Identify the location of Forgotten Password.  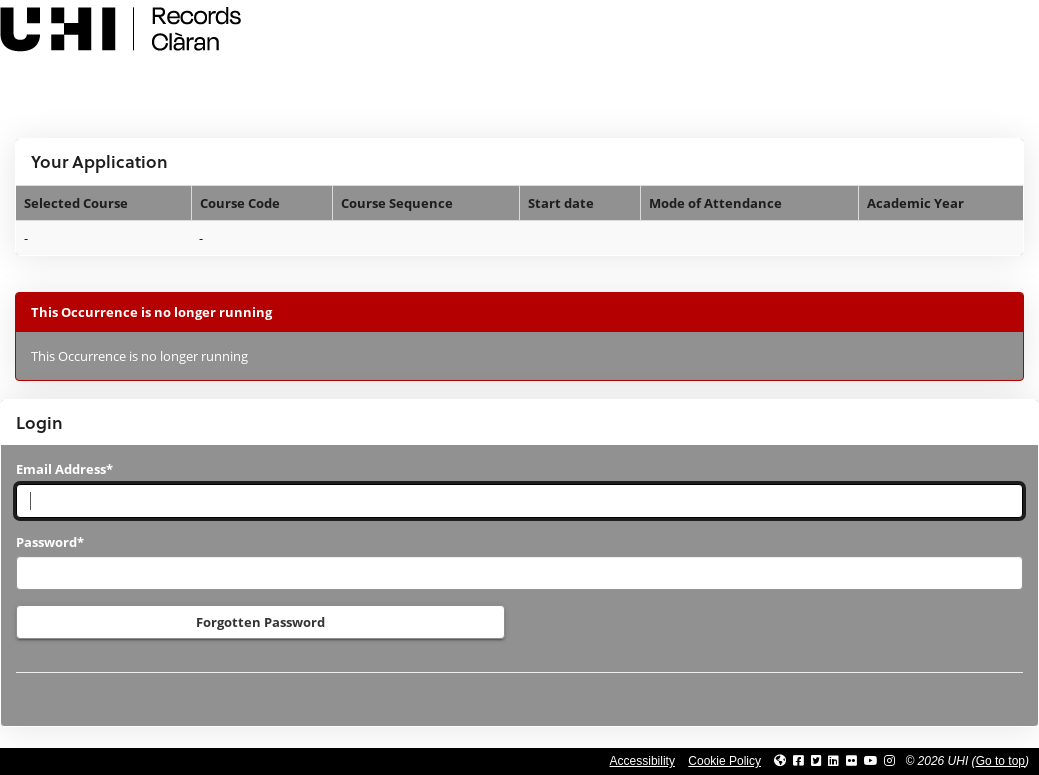
(260, 622).